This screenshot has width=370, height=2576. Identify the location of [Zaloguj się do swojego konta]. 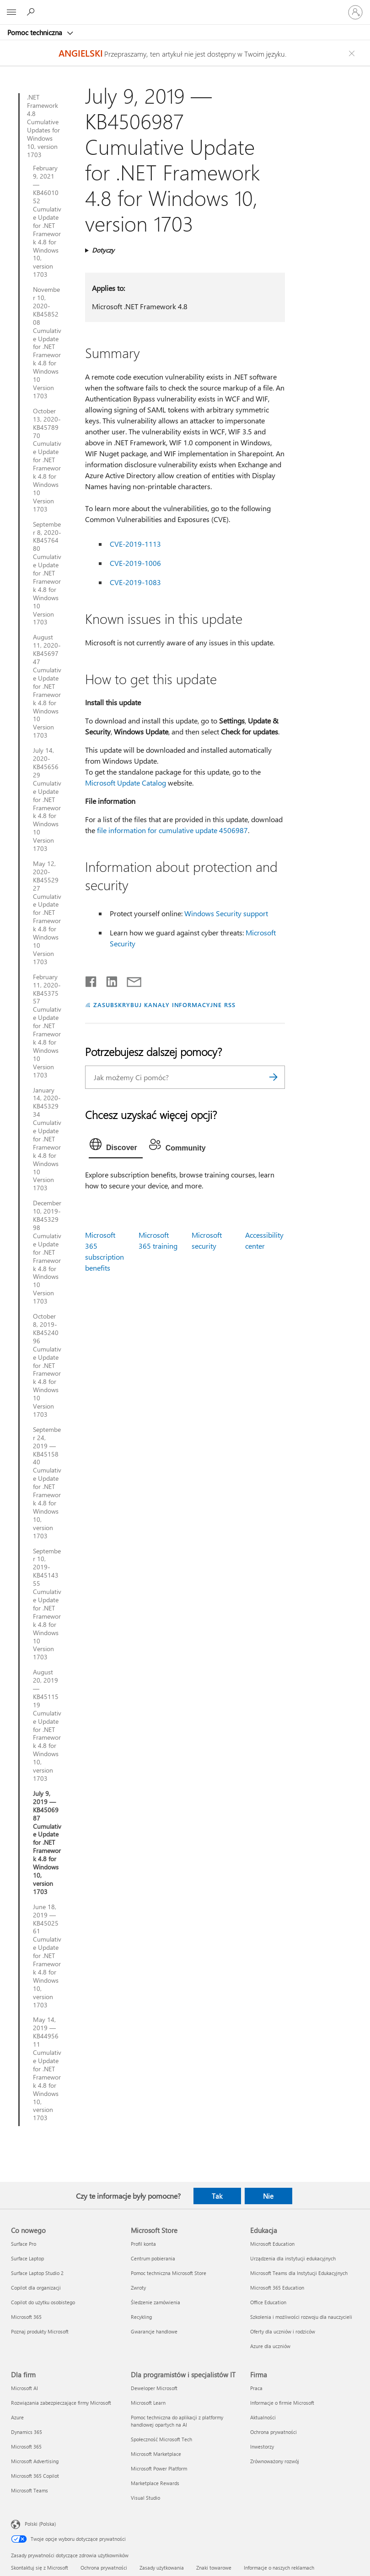
(355, 12).